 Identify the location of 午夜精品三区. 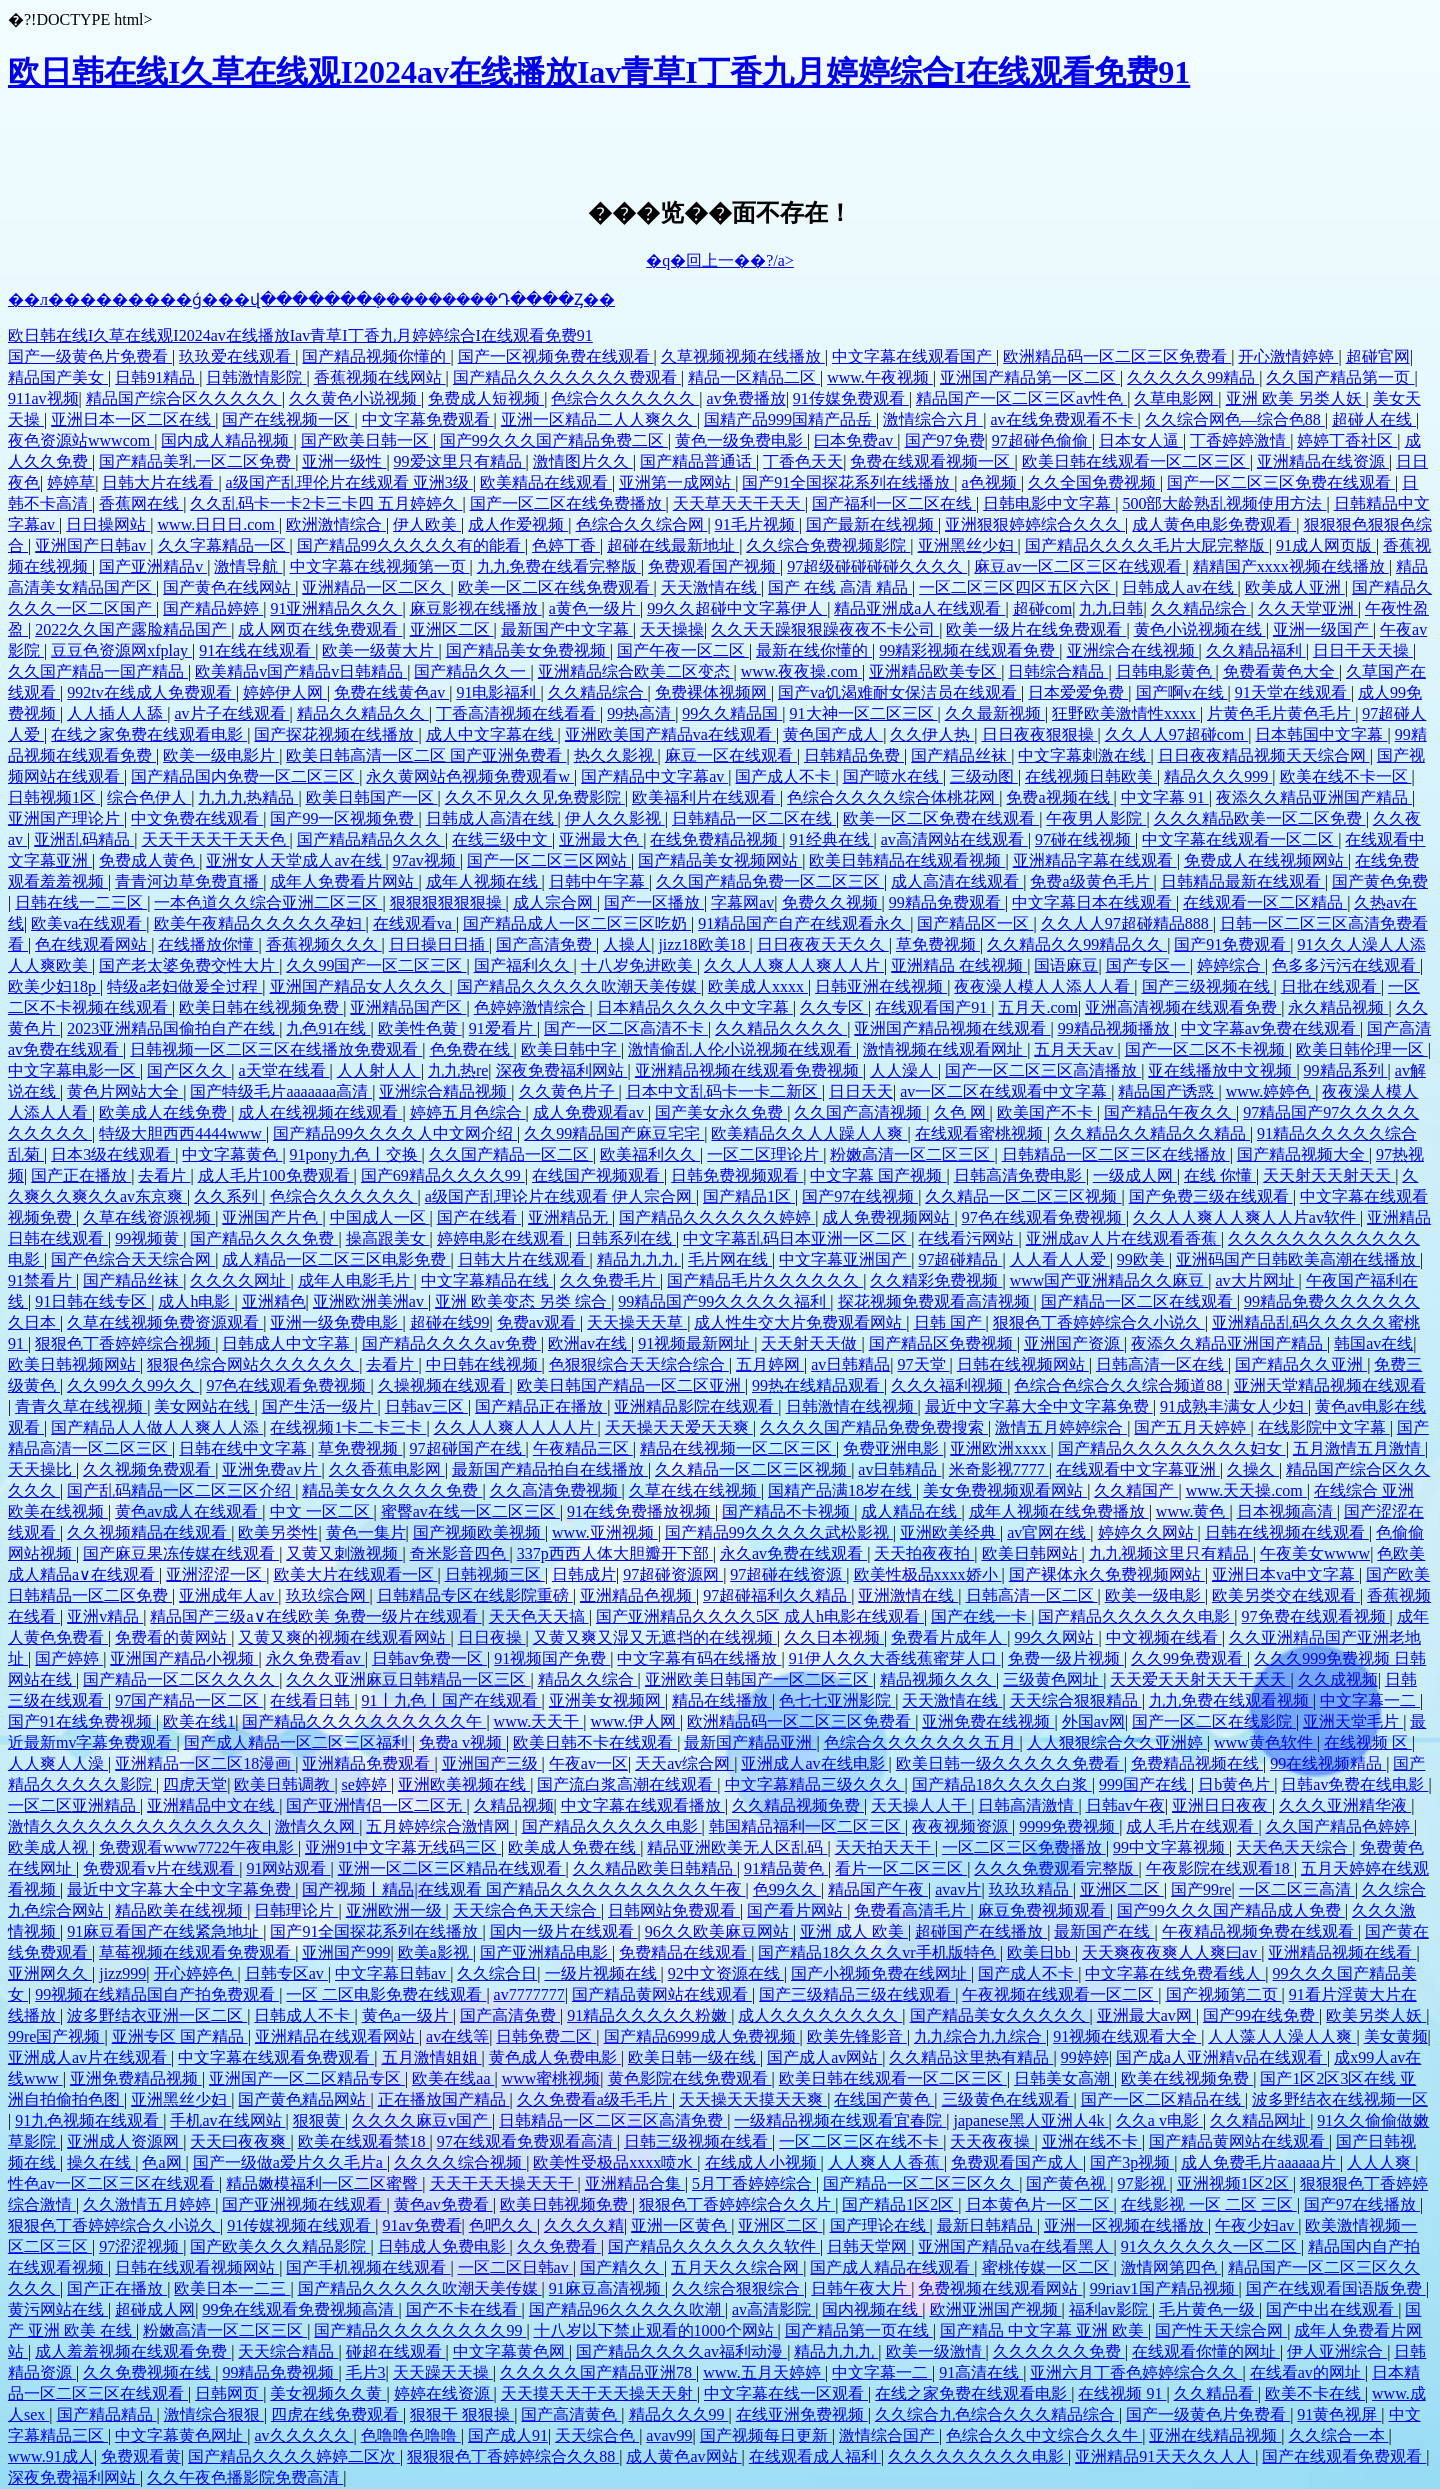
(583, 1448).